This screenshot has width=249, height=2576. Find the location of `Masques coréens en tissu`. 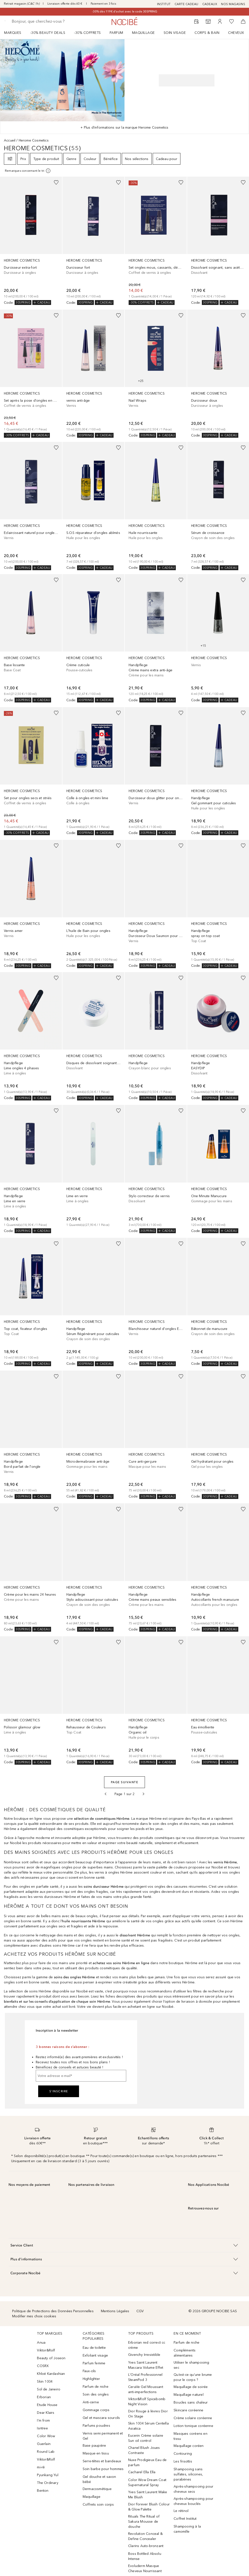

Masques coréens en tissu is located at coordinates (190, 2436).